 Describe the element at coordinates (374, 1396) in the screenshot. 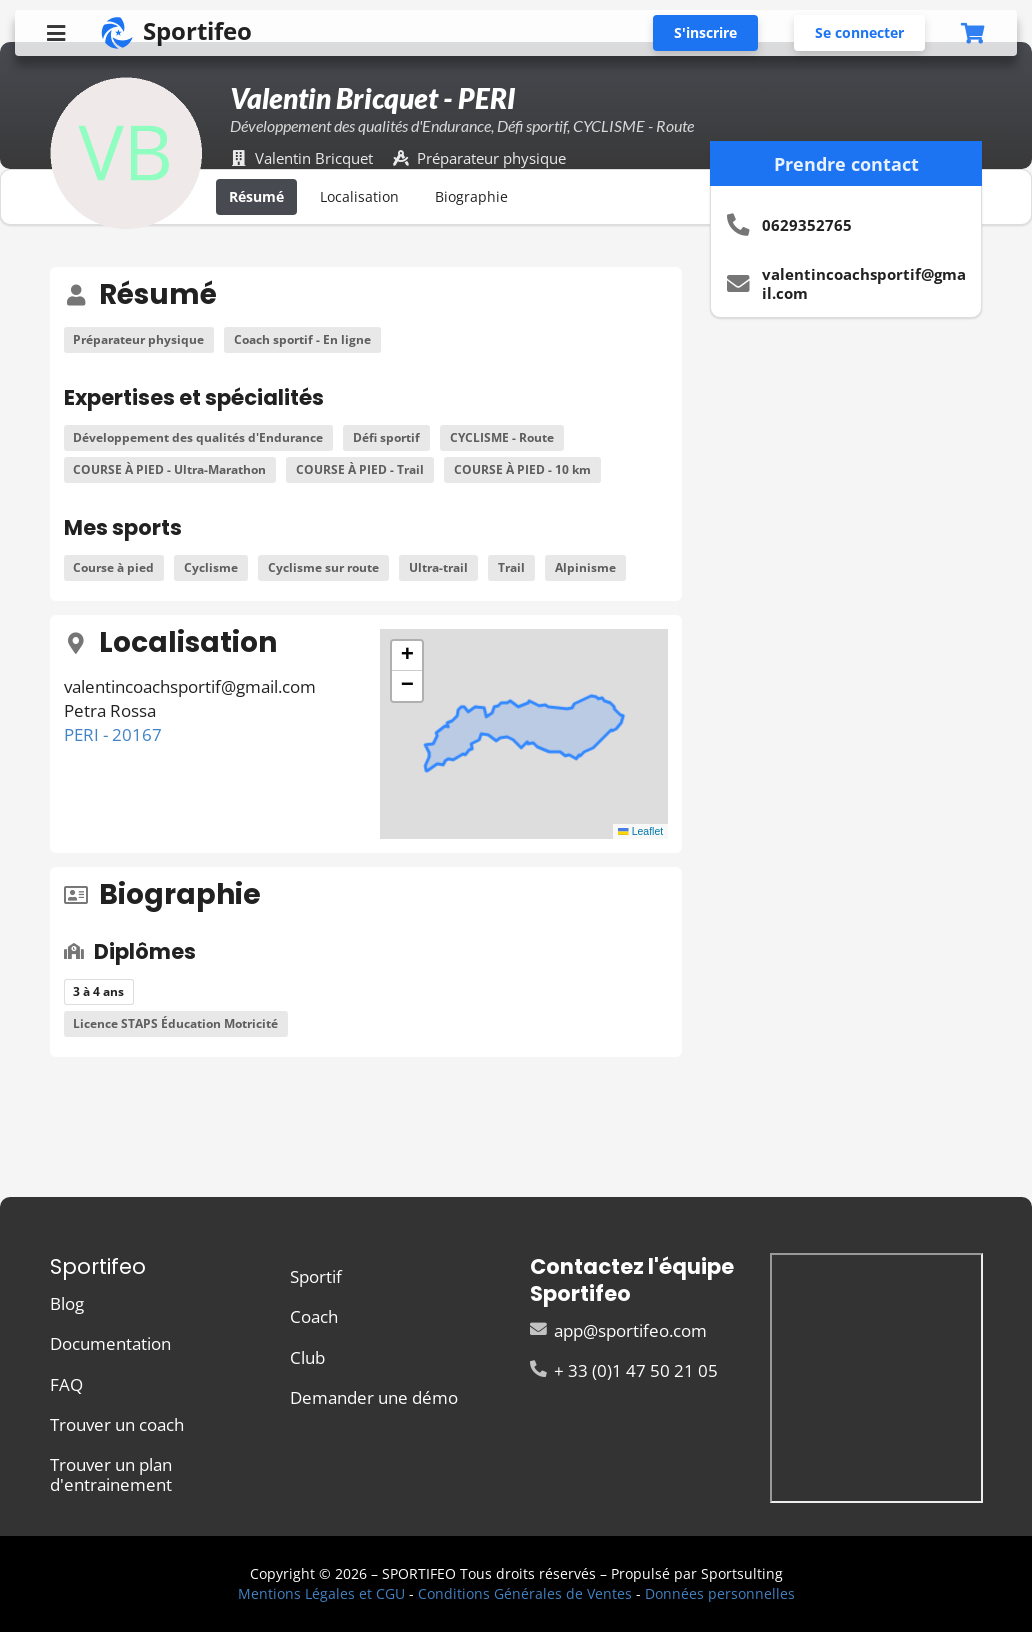

I see `Demander une démo` at that location.